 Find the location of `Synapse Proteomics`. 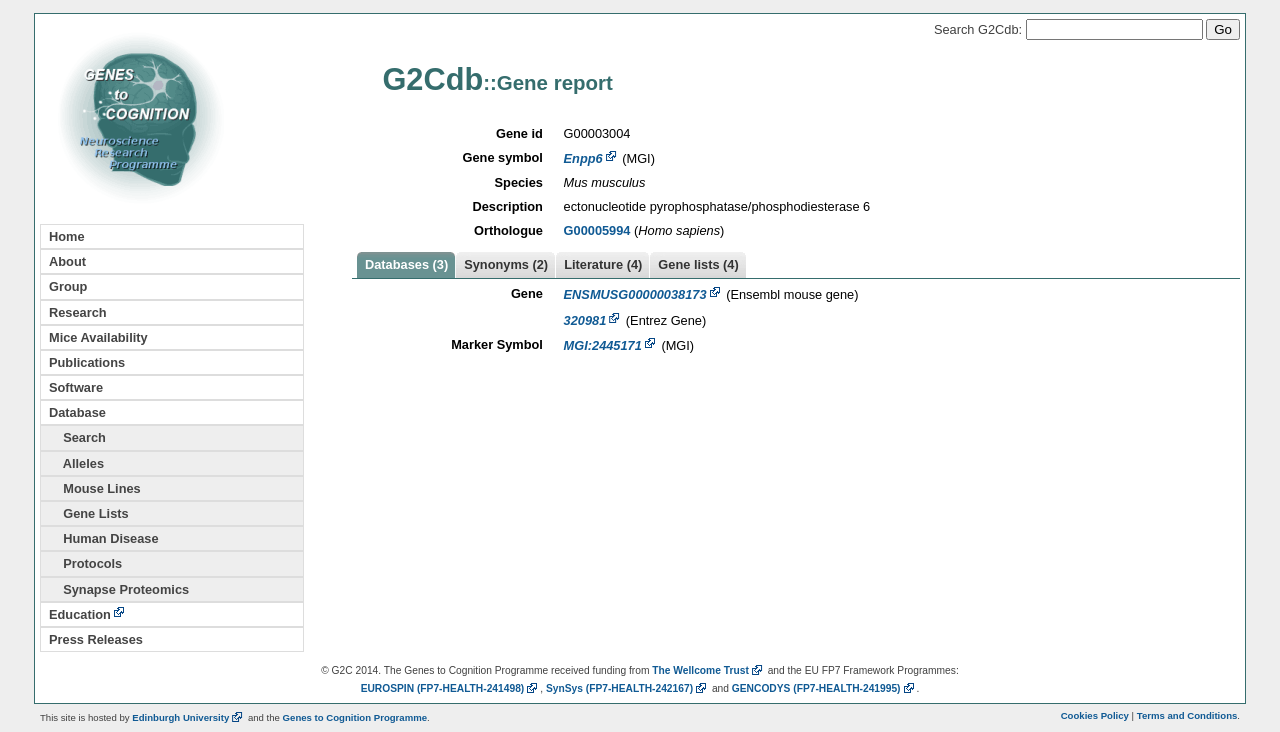

Synapse Proteomics is located at coordinates (119, 589).